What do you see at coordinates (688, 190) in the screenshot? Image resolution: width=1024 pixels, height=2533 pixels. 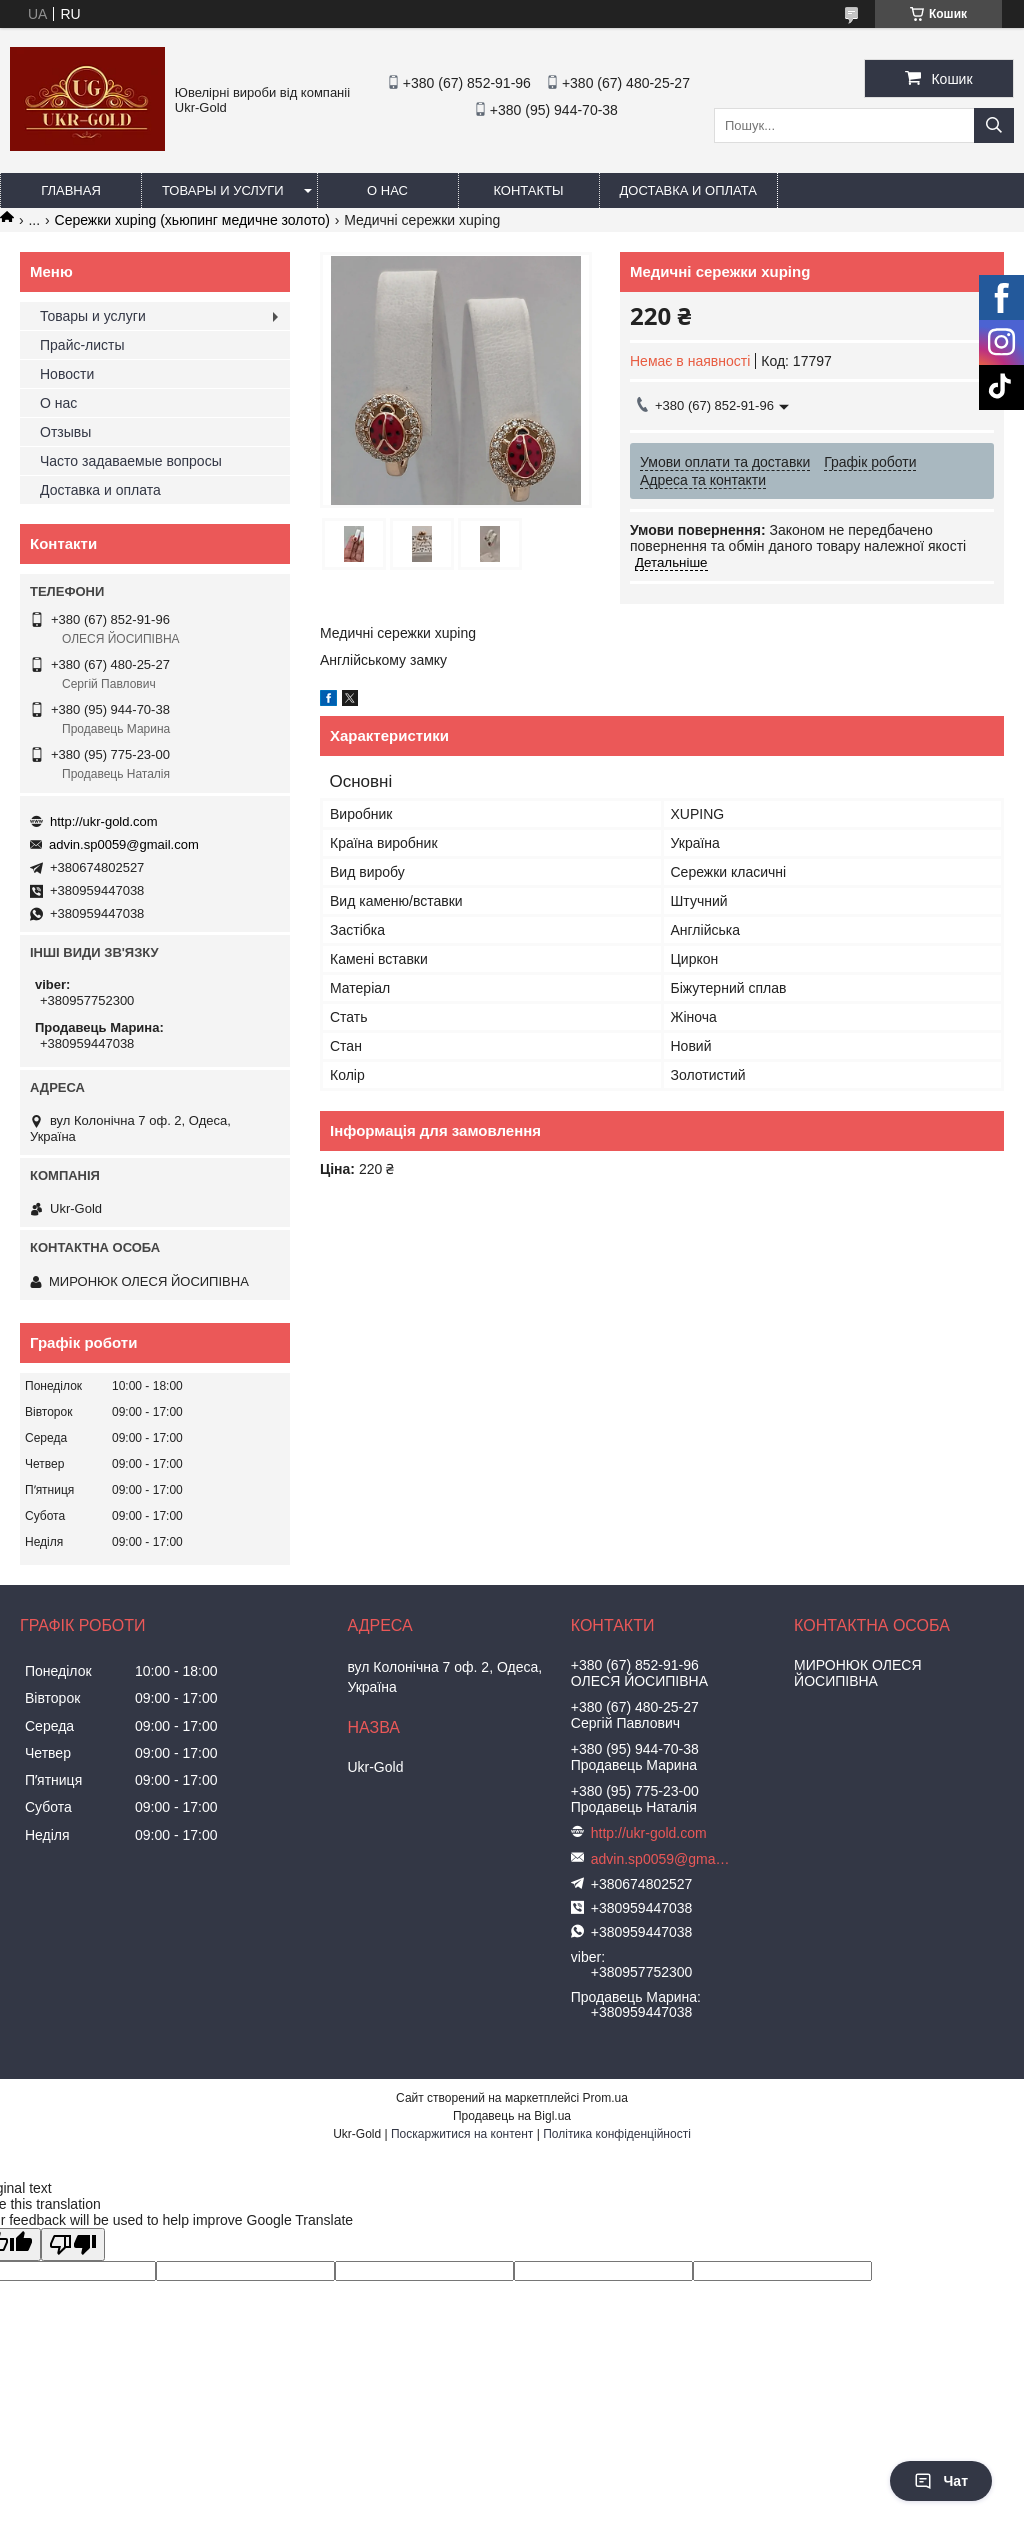 I see `Доставка и оплата` at bounding box center [688, 190].